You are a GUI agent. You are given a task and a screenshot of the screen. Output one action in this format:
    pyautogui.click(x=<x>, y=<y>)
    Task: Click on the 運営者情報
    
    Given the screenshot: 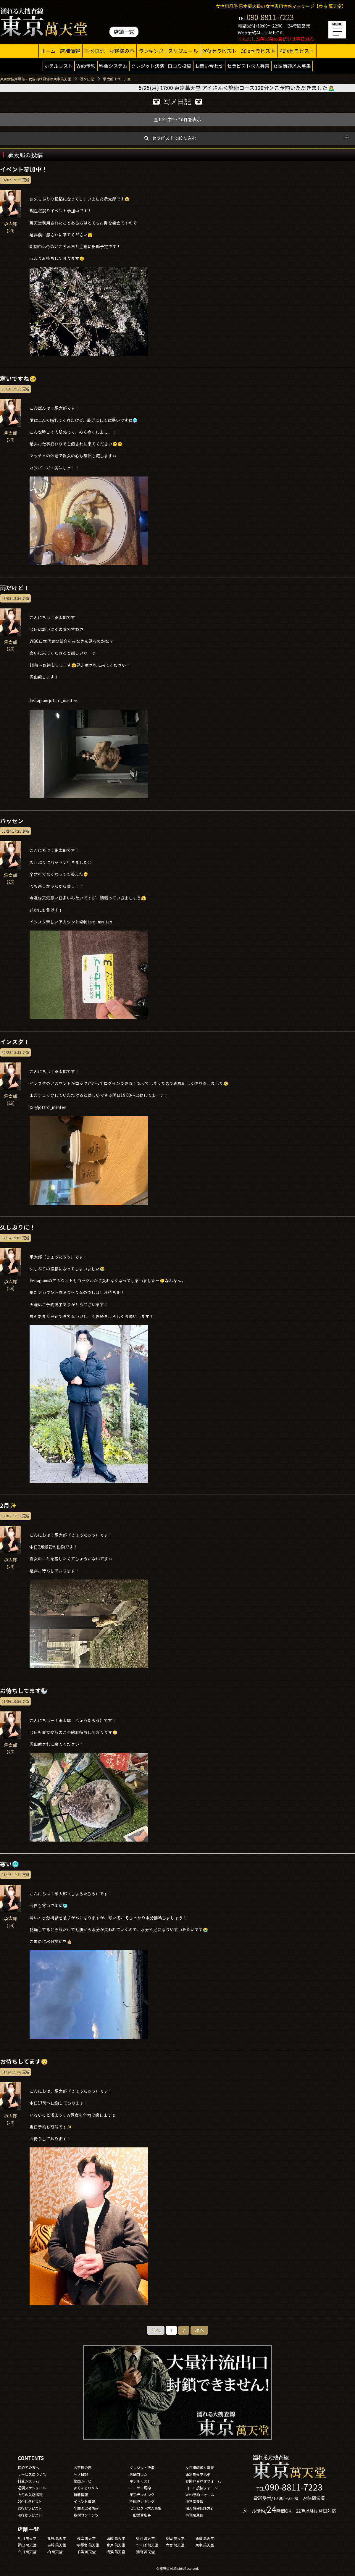 What is the action you would take?
    pyautogui.click(x=194, y=2501)
    